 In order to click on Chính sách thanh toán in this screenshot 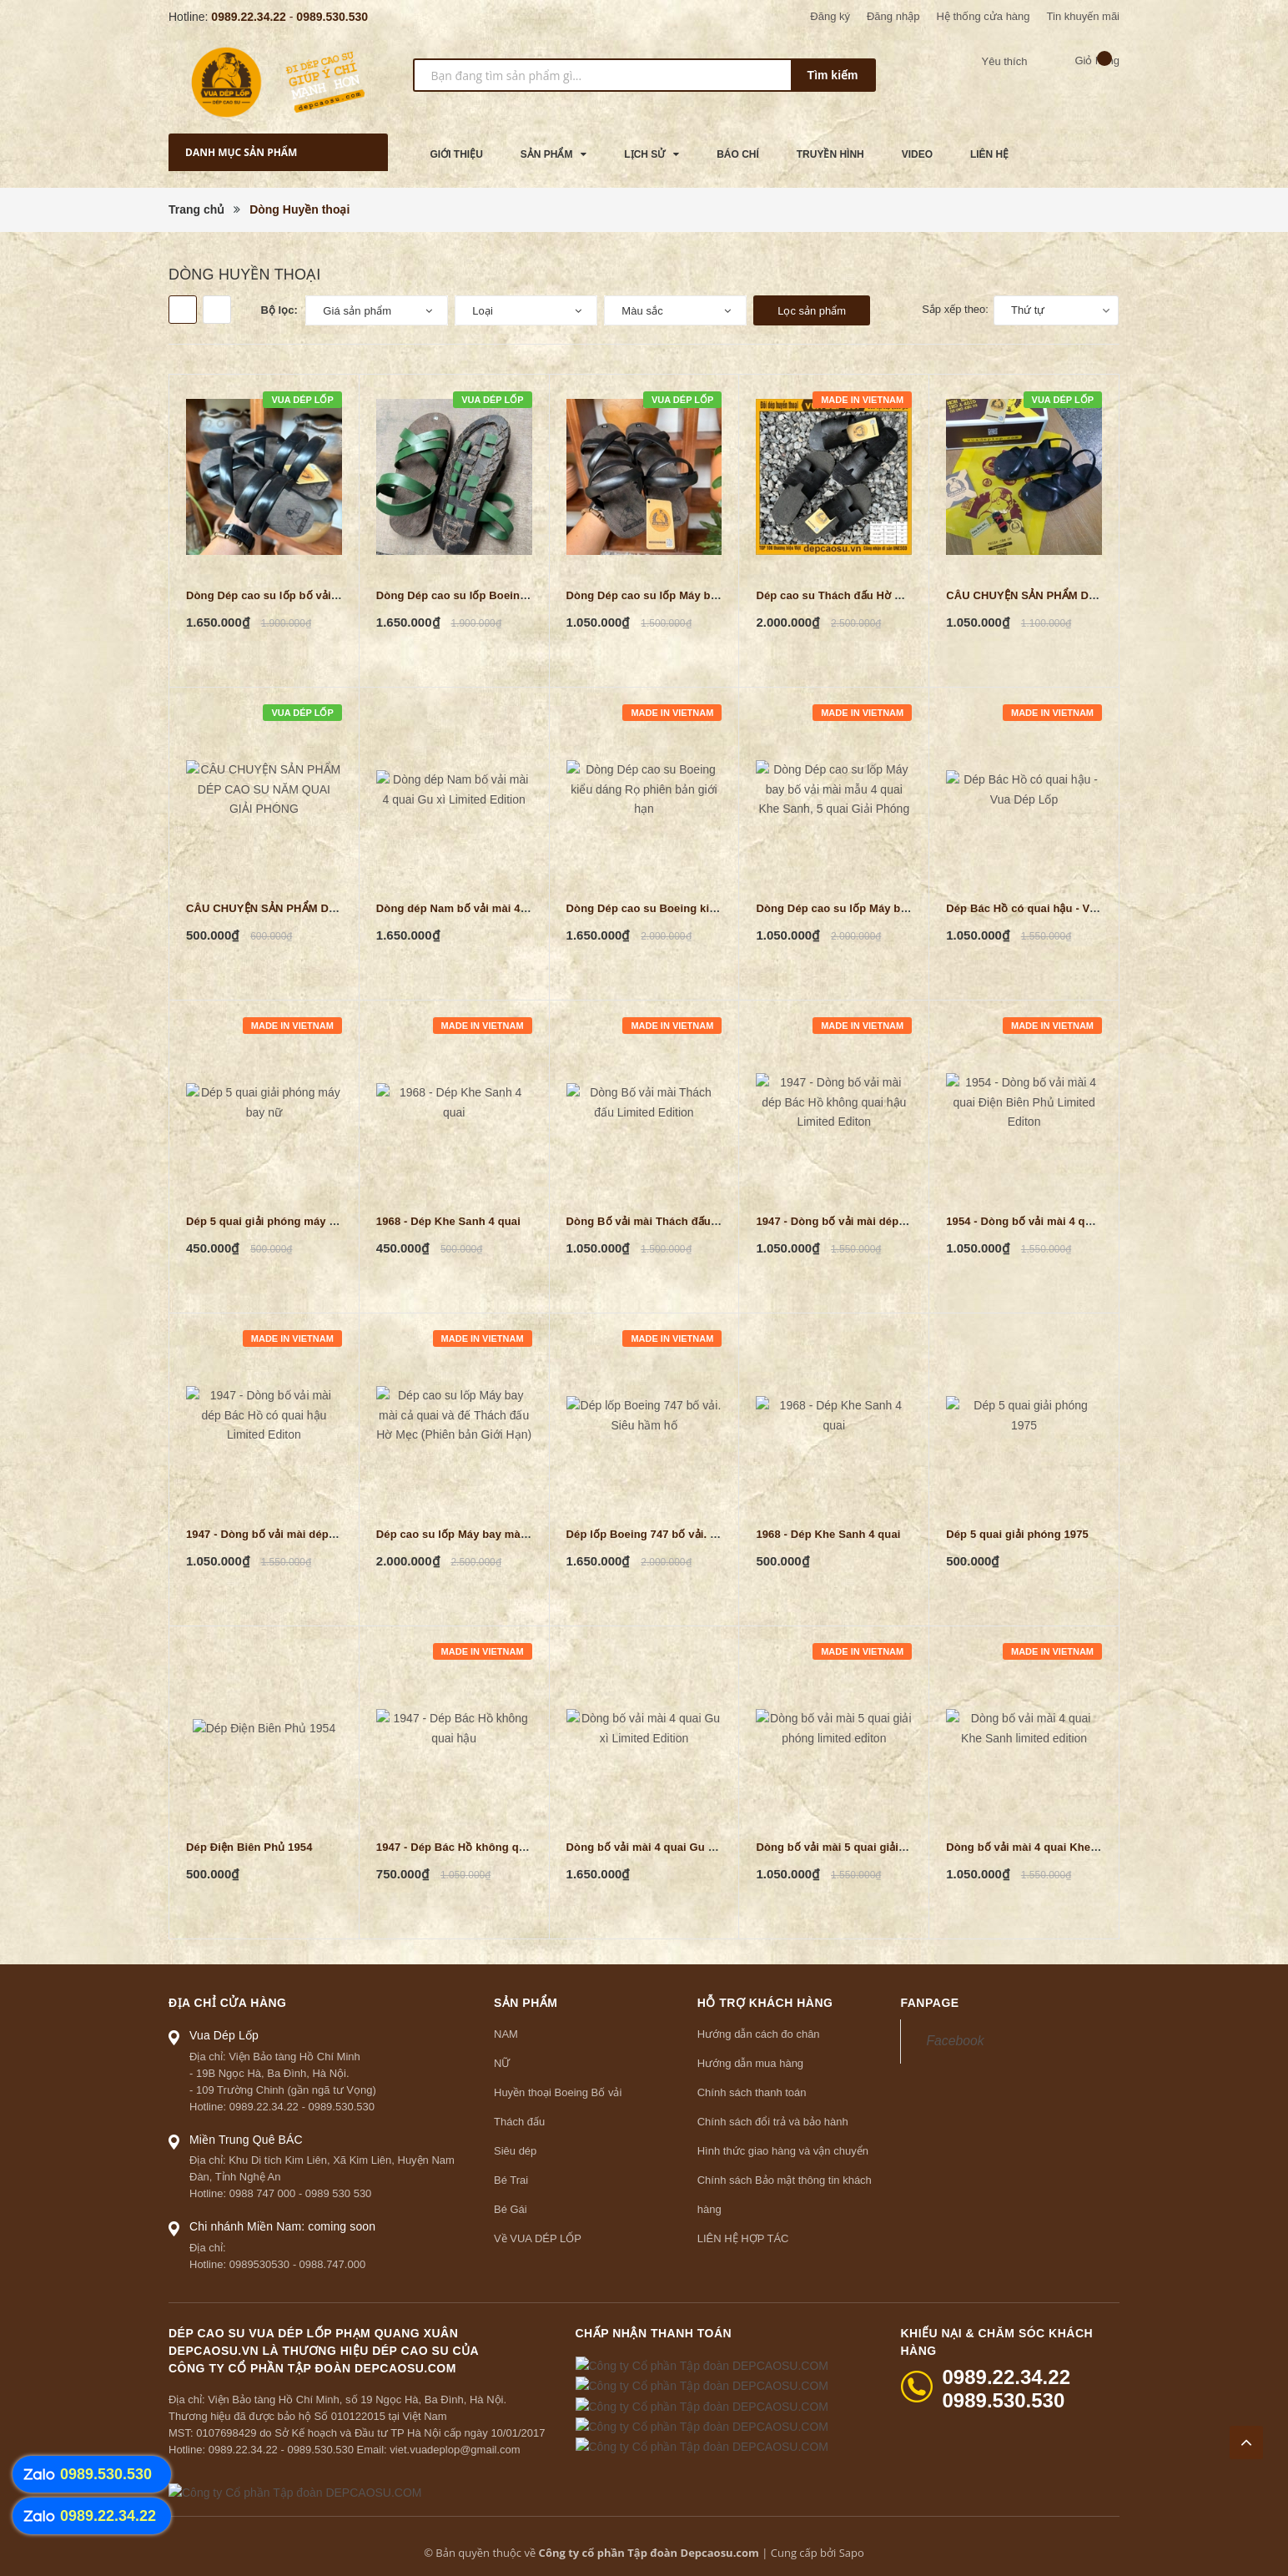, I will do `click(752, 2092)`.